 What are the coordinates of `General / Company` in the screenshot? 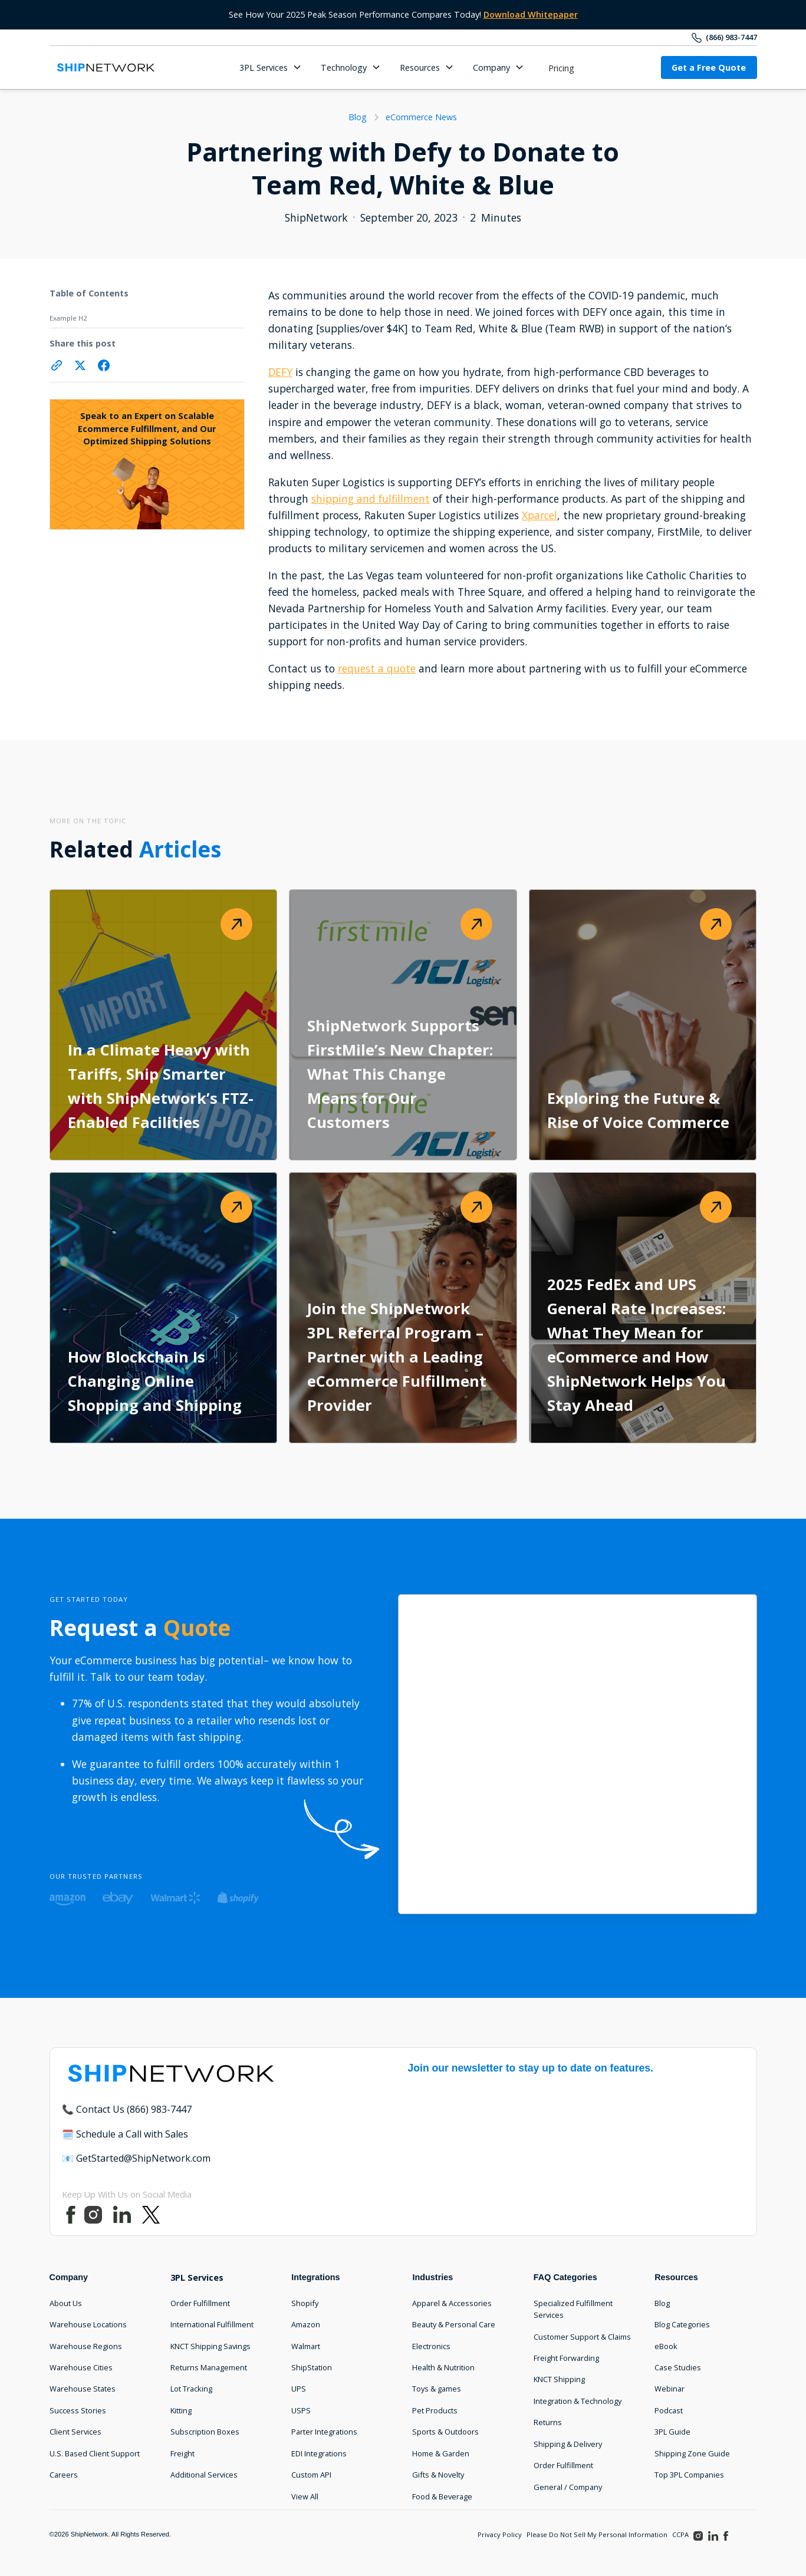 It's located at (568, 2487).